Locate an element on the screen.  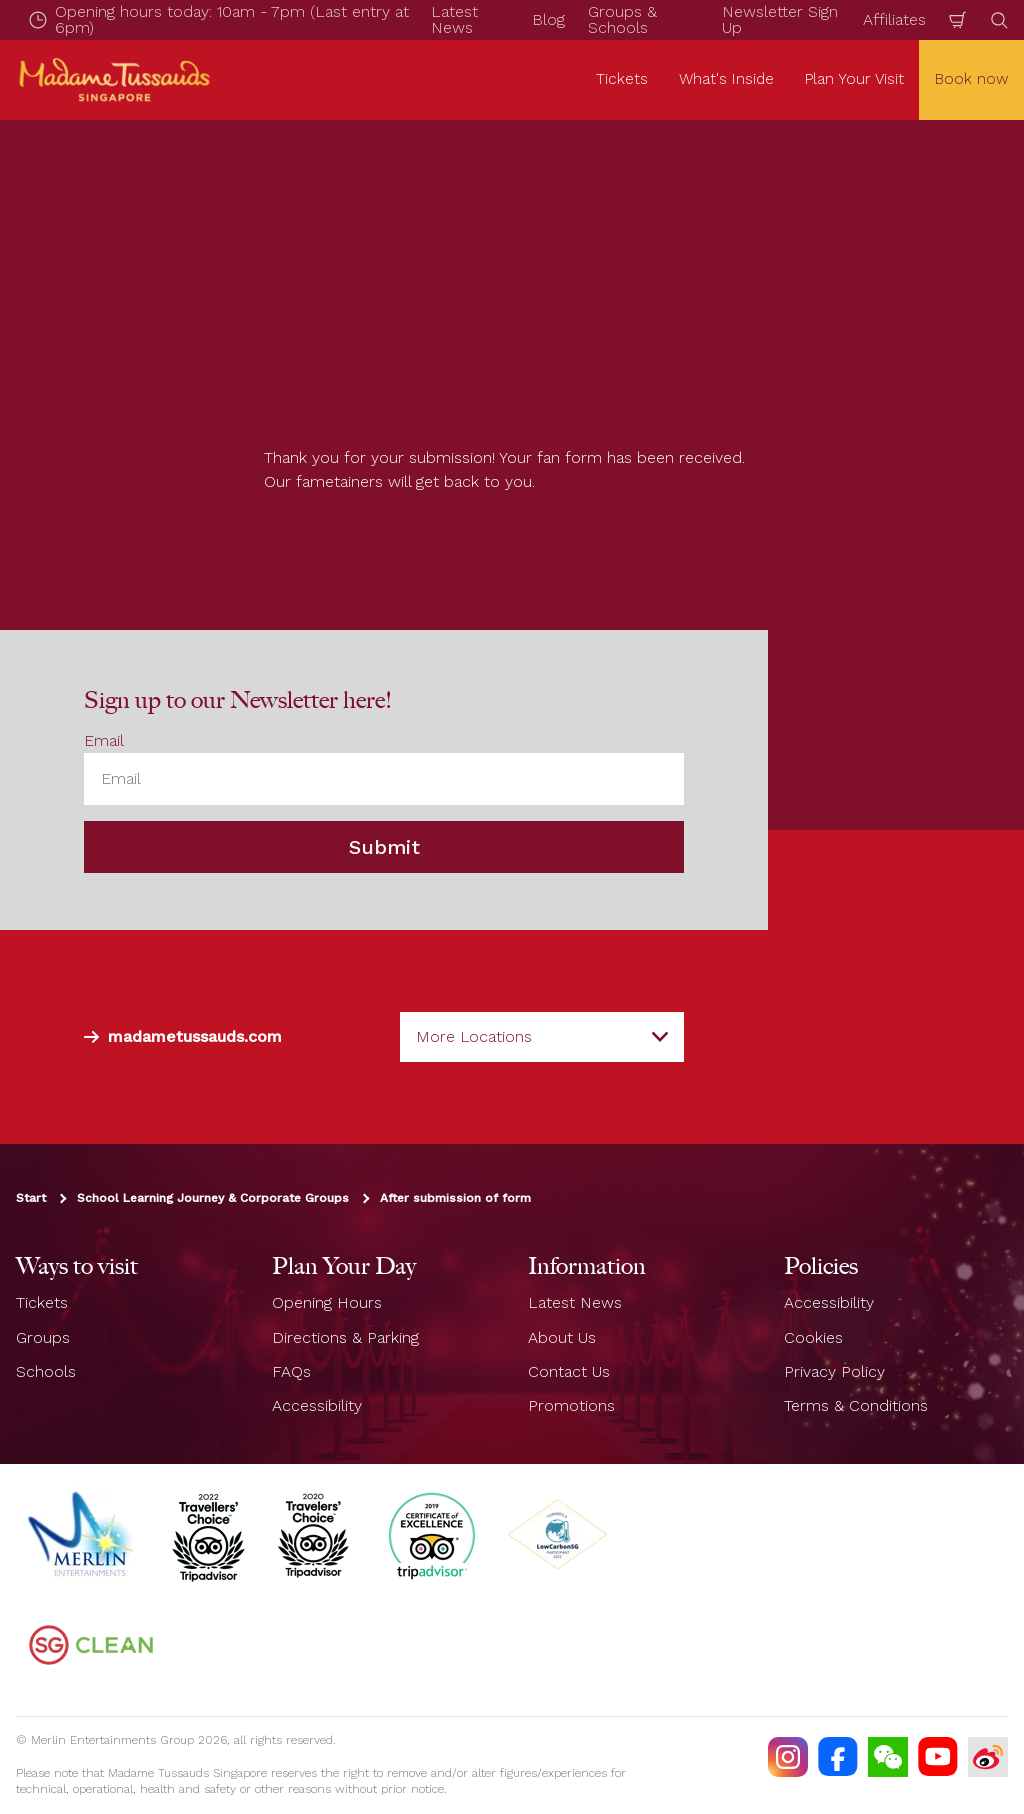
Affiliates is located at coordinates (894, 19).